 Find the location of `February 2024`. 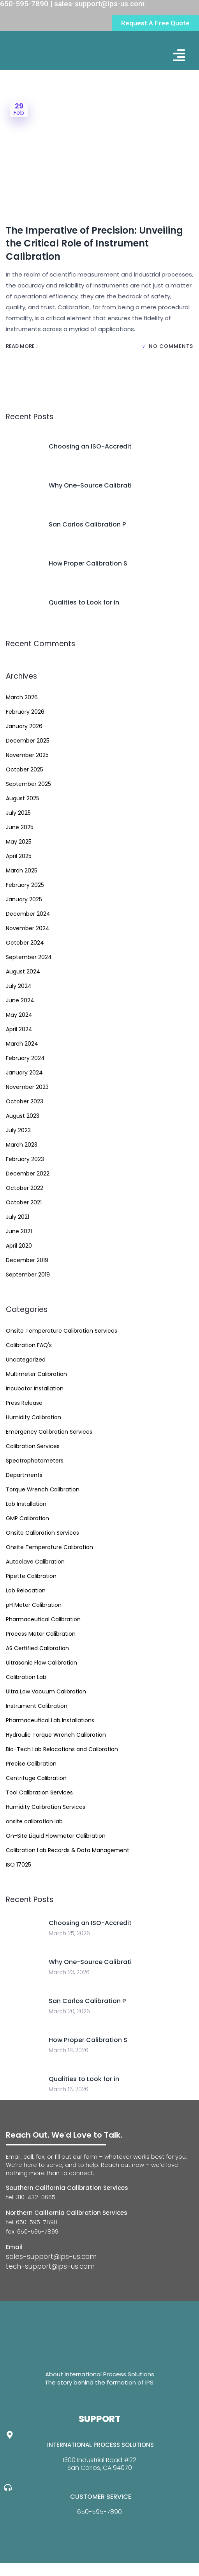

February 2024 is located at coordinates (25, 1058).